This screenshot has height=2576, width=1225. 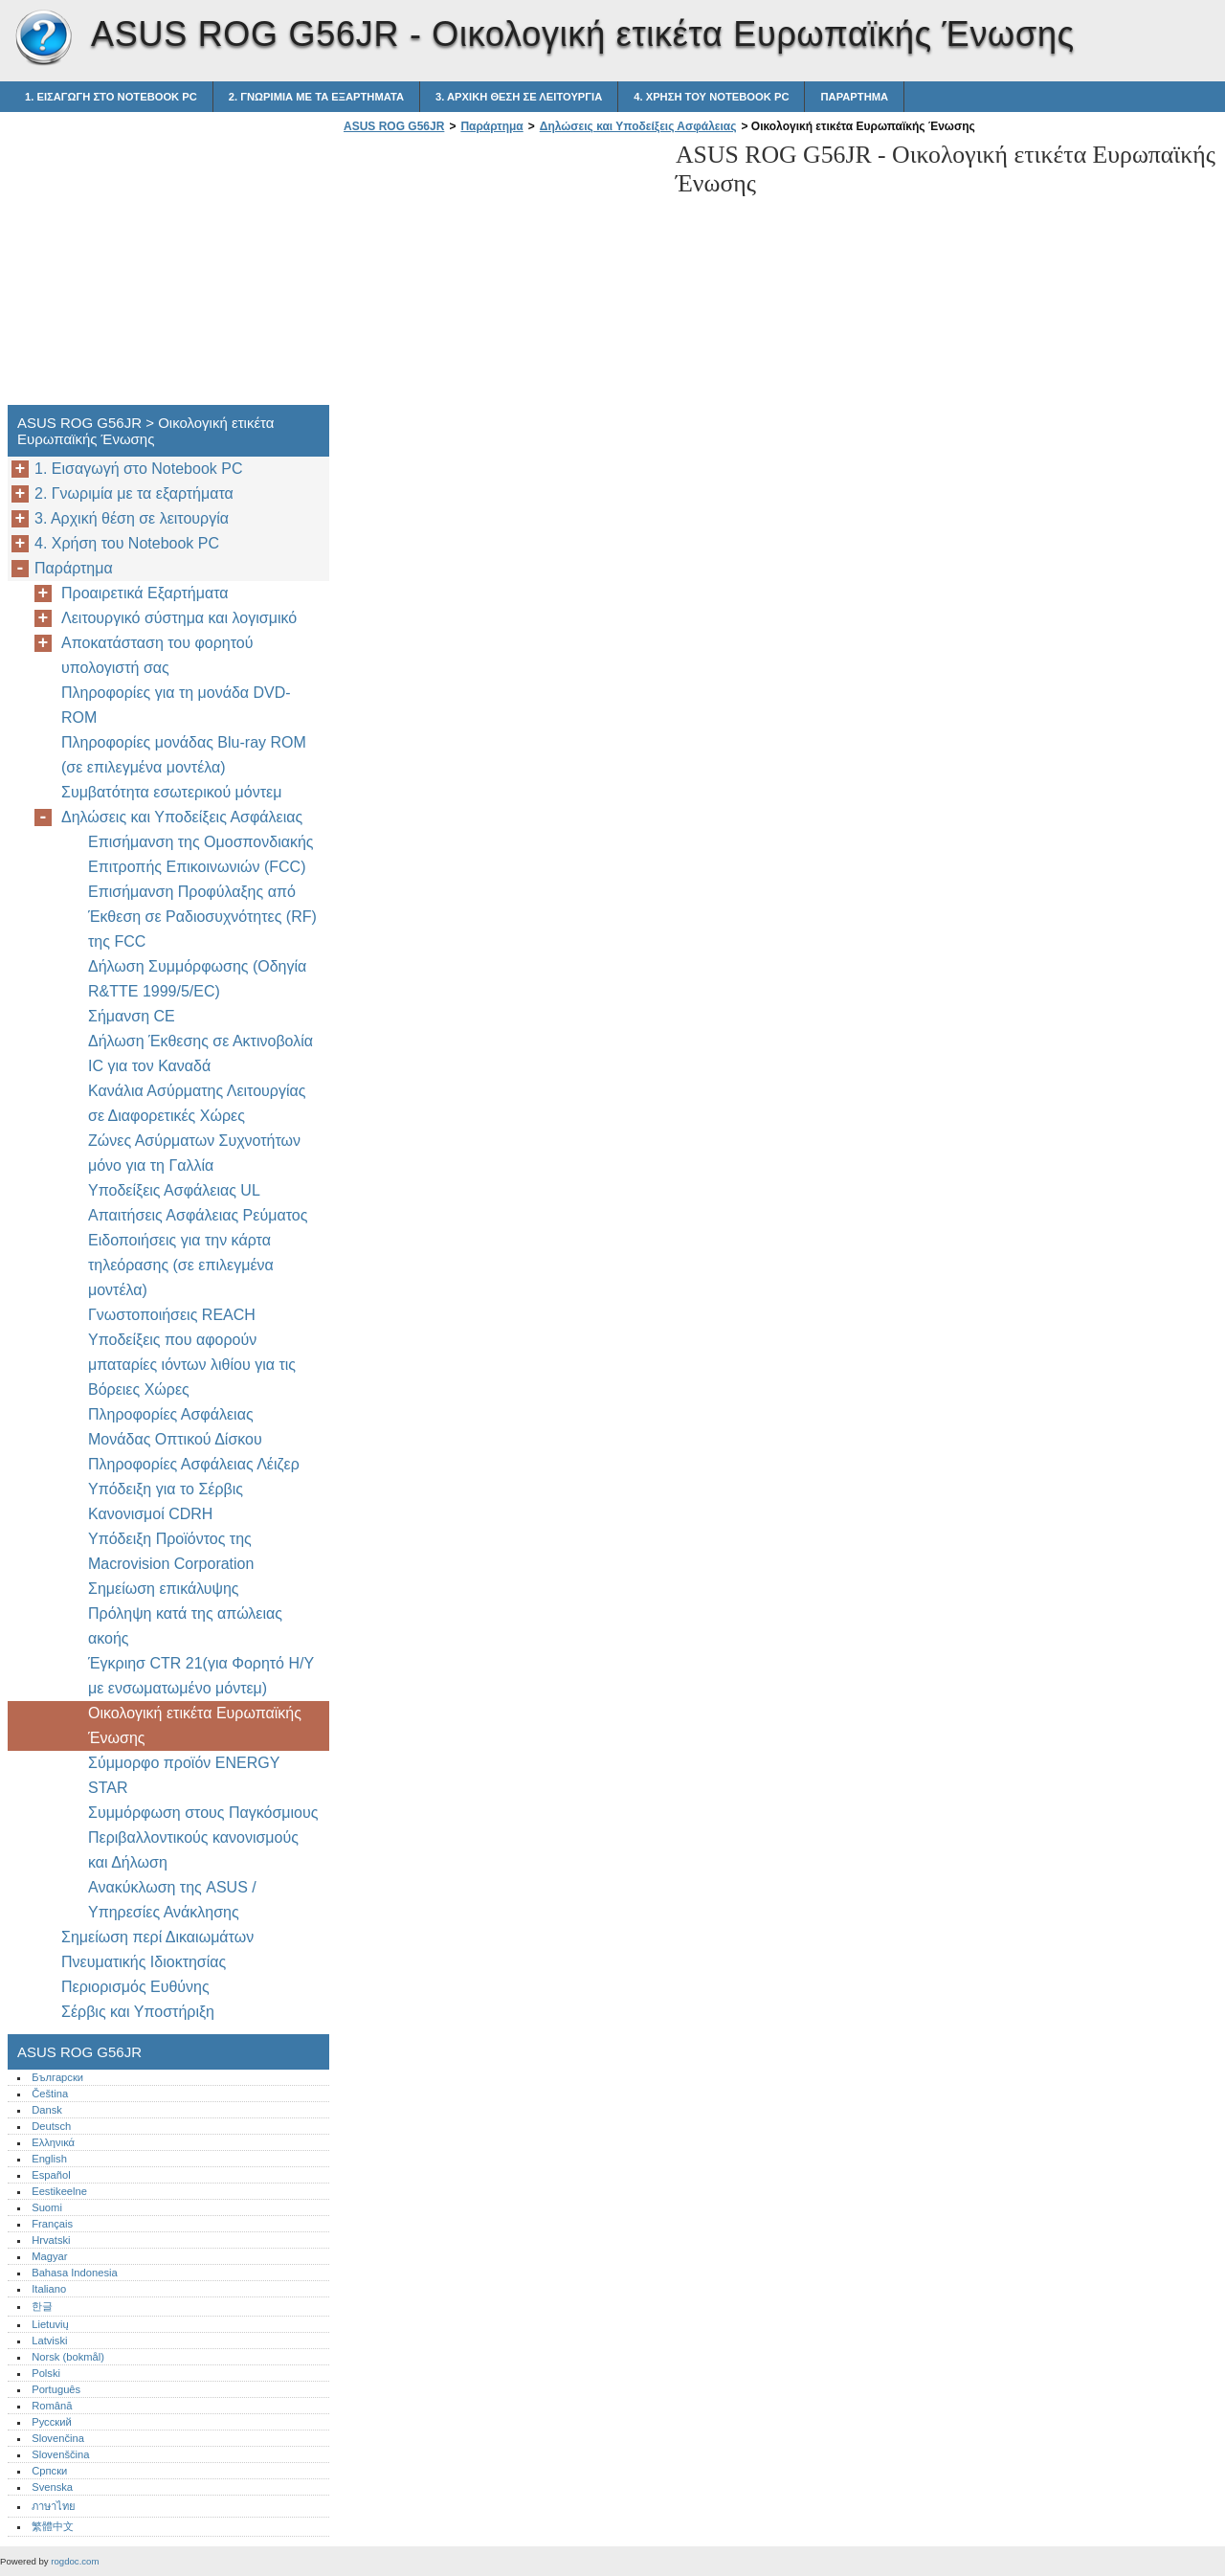 What do you see at coordinates (194, 1464) in the screenshot?
I see `Πληροφορίες Ασφάλειας Λέιζερ` at bounding box center [194, 1464].